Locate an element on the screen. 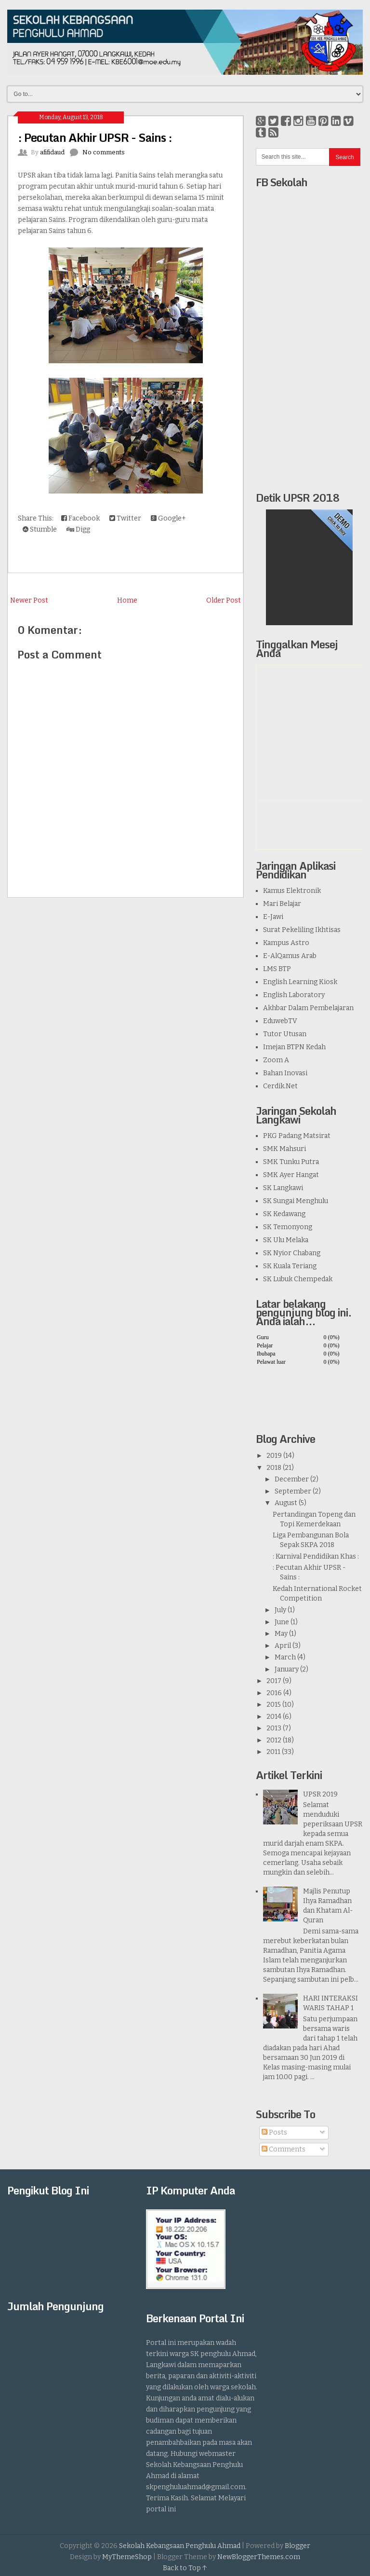 Image resolution: width=370 pixels, height=2576 pixels. Comments is located at coordinates (283, 2149).